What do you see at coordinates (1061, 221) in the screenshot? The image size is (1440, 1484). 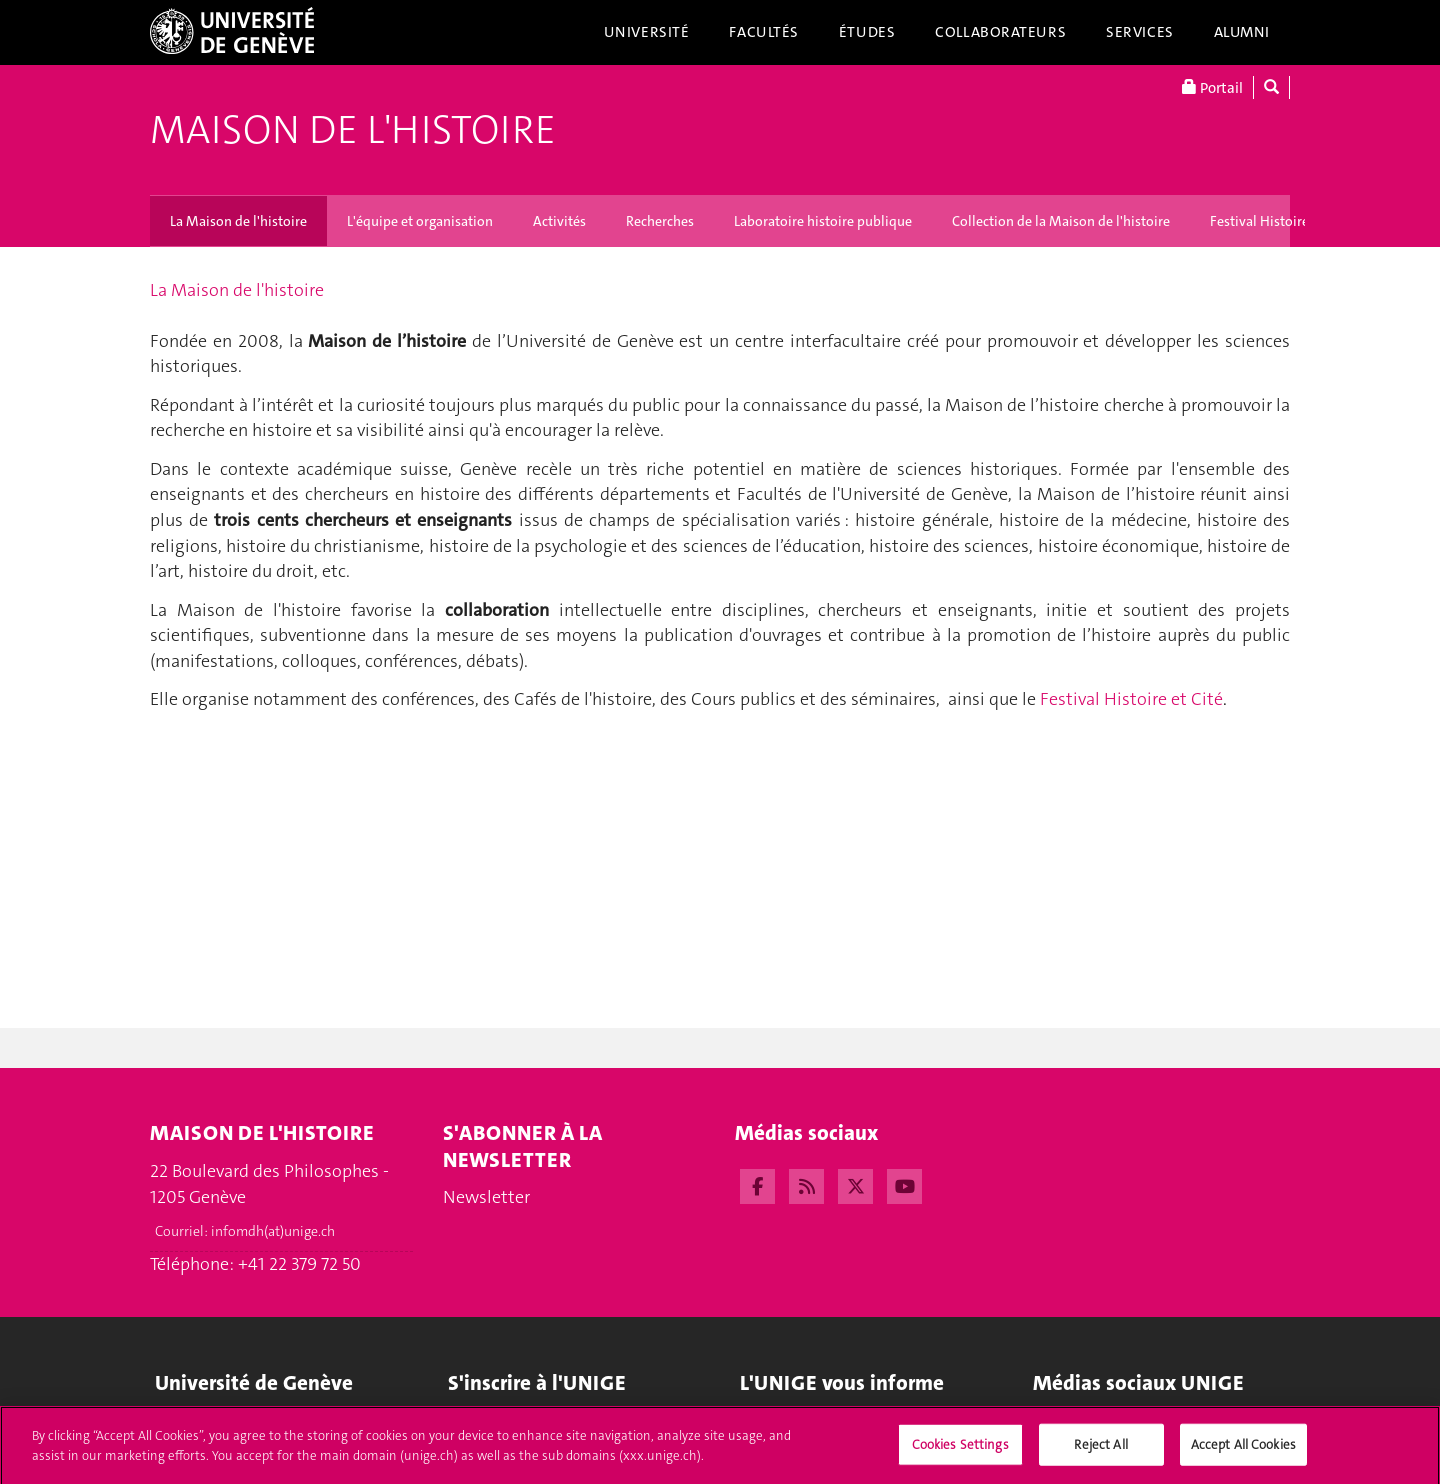 I see `Collection de la Maison de l'histoire` at bounding box center [1061, 221].